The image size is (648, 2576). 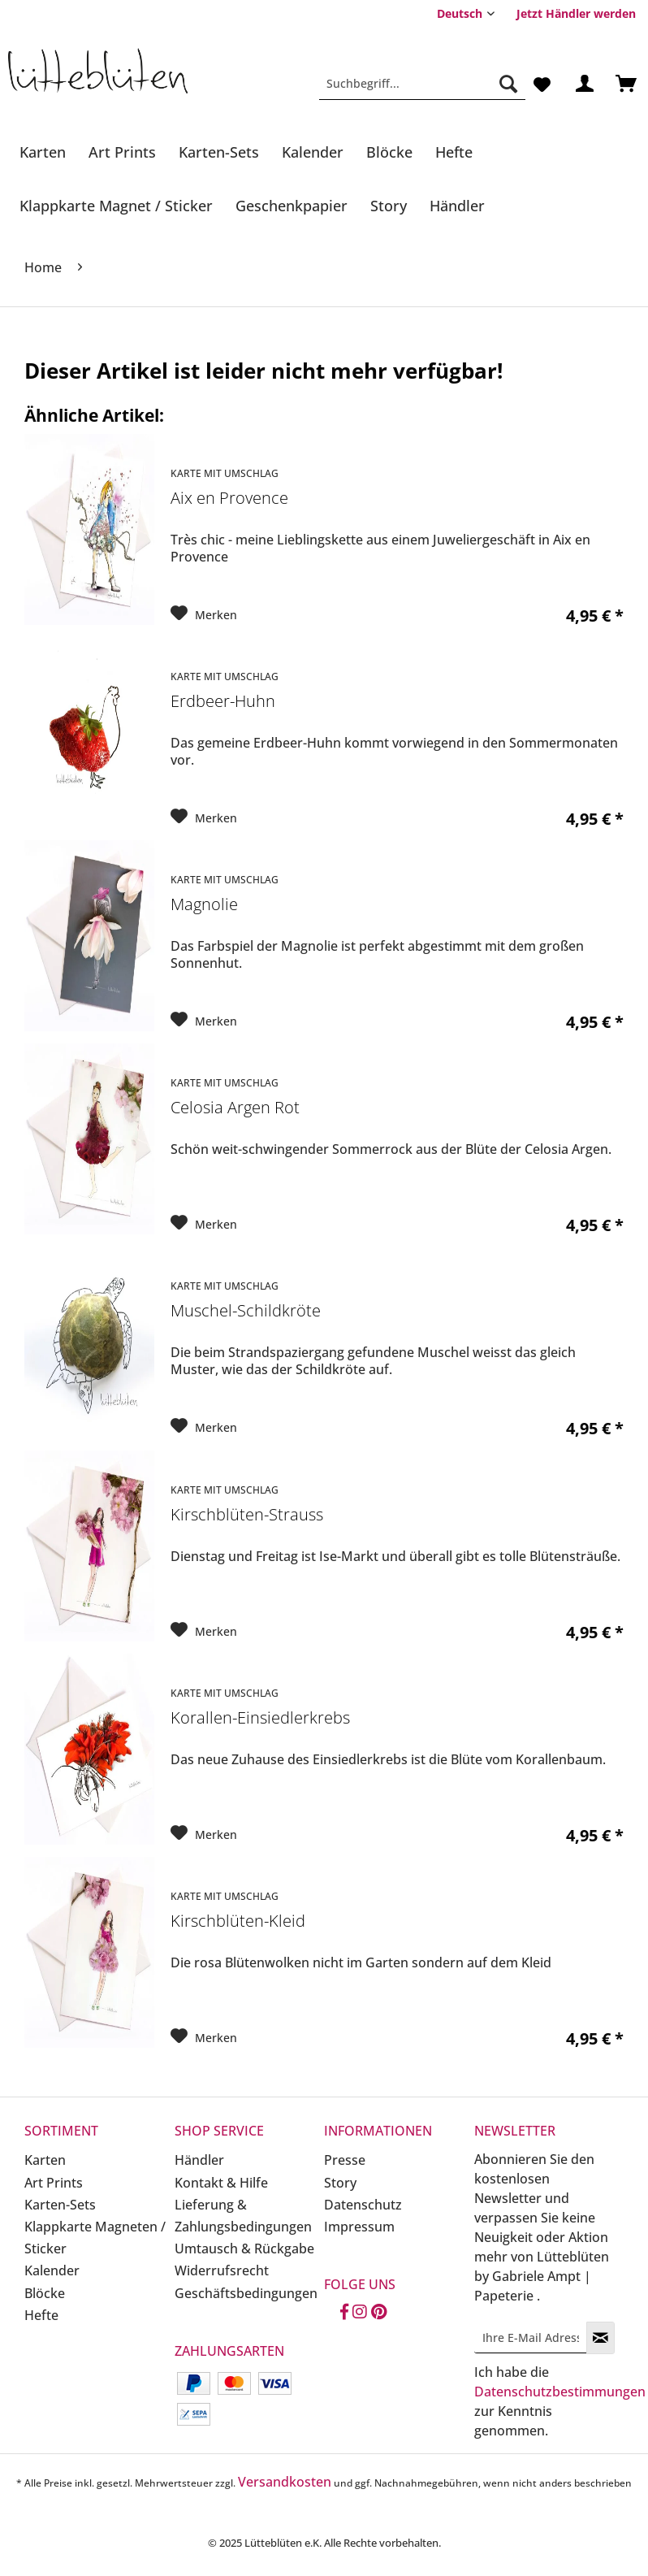 I want to click on Story, so click(x=340, y=2183).